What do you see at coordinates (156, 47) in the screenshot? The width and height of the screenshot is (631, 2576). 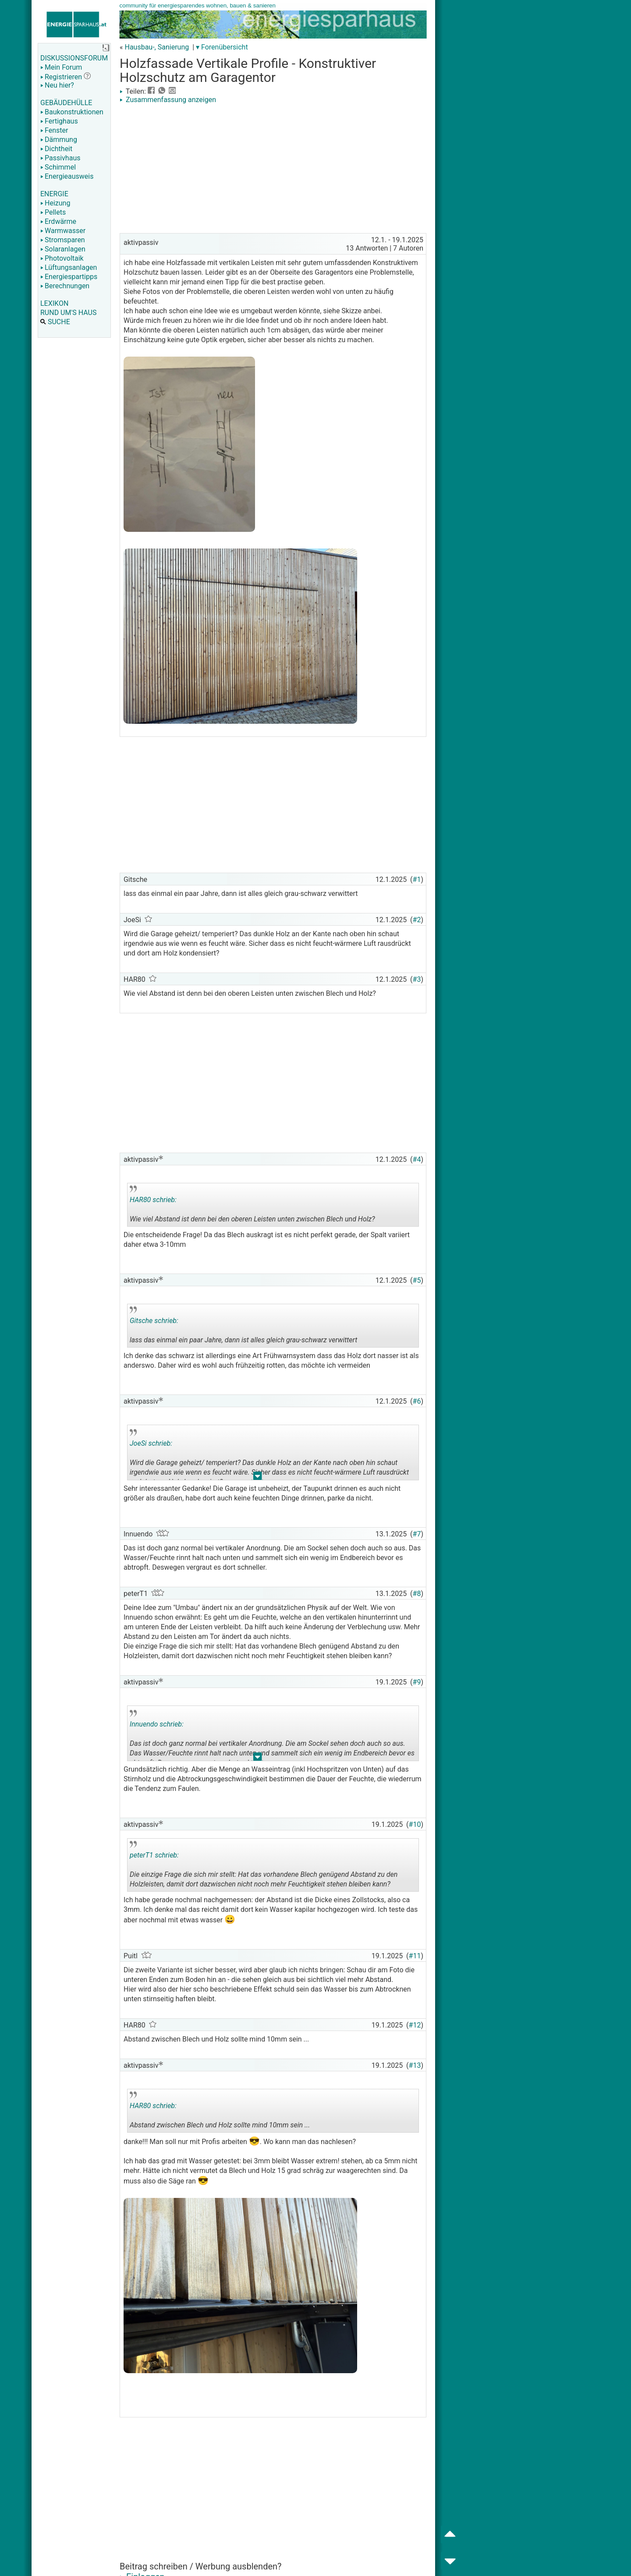 I see `Hausbau-, Sanierung` at bounding box center [156, 47].